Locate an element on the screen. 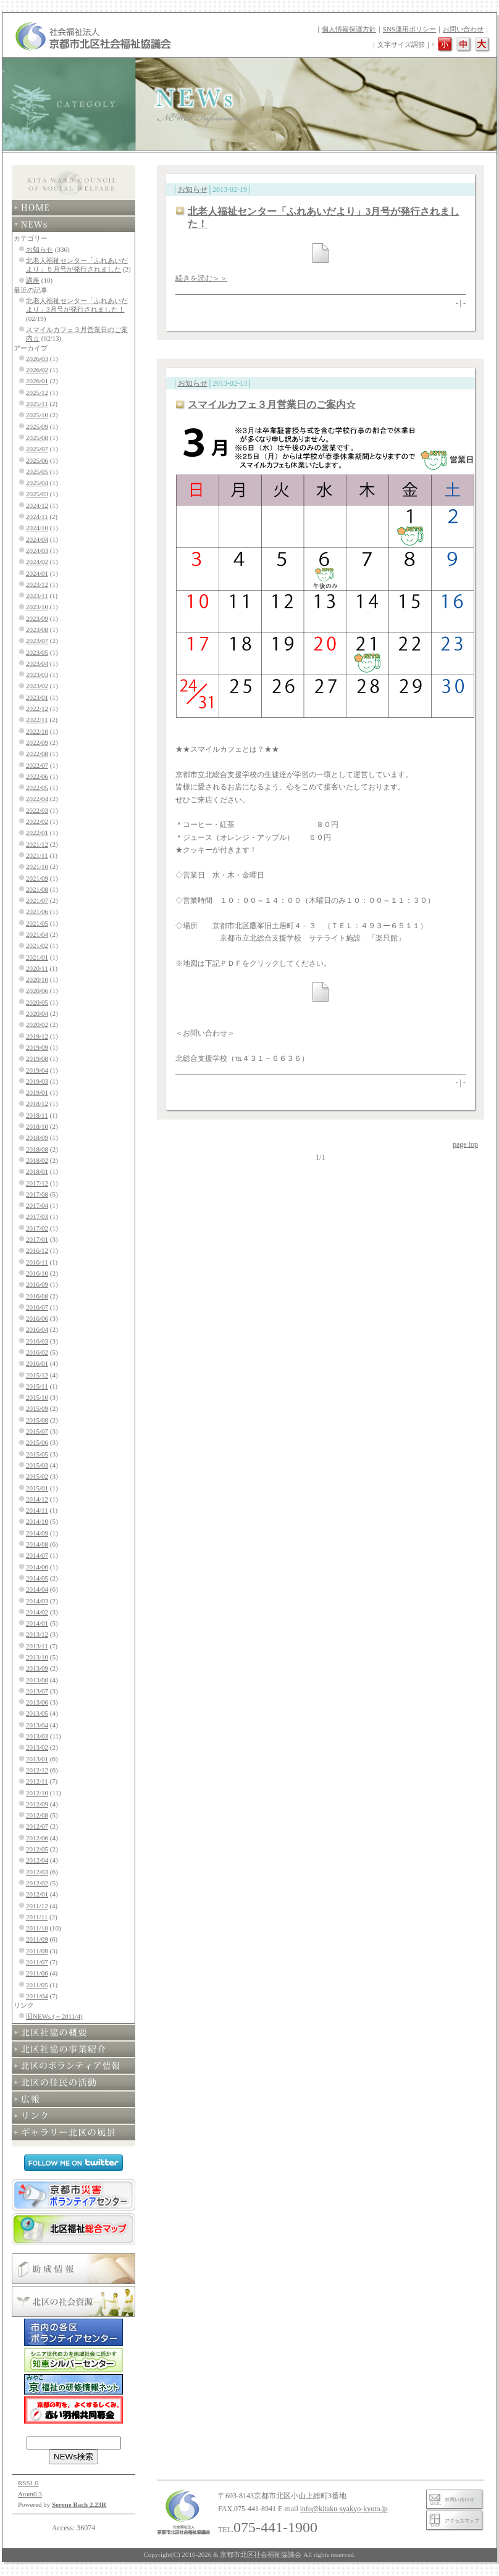 Image resolution: width=499 pixels, height=2576 pixels. 2014/11 is located at coordinates (37, 1510).